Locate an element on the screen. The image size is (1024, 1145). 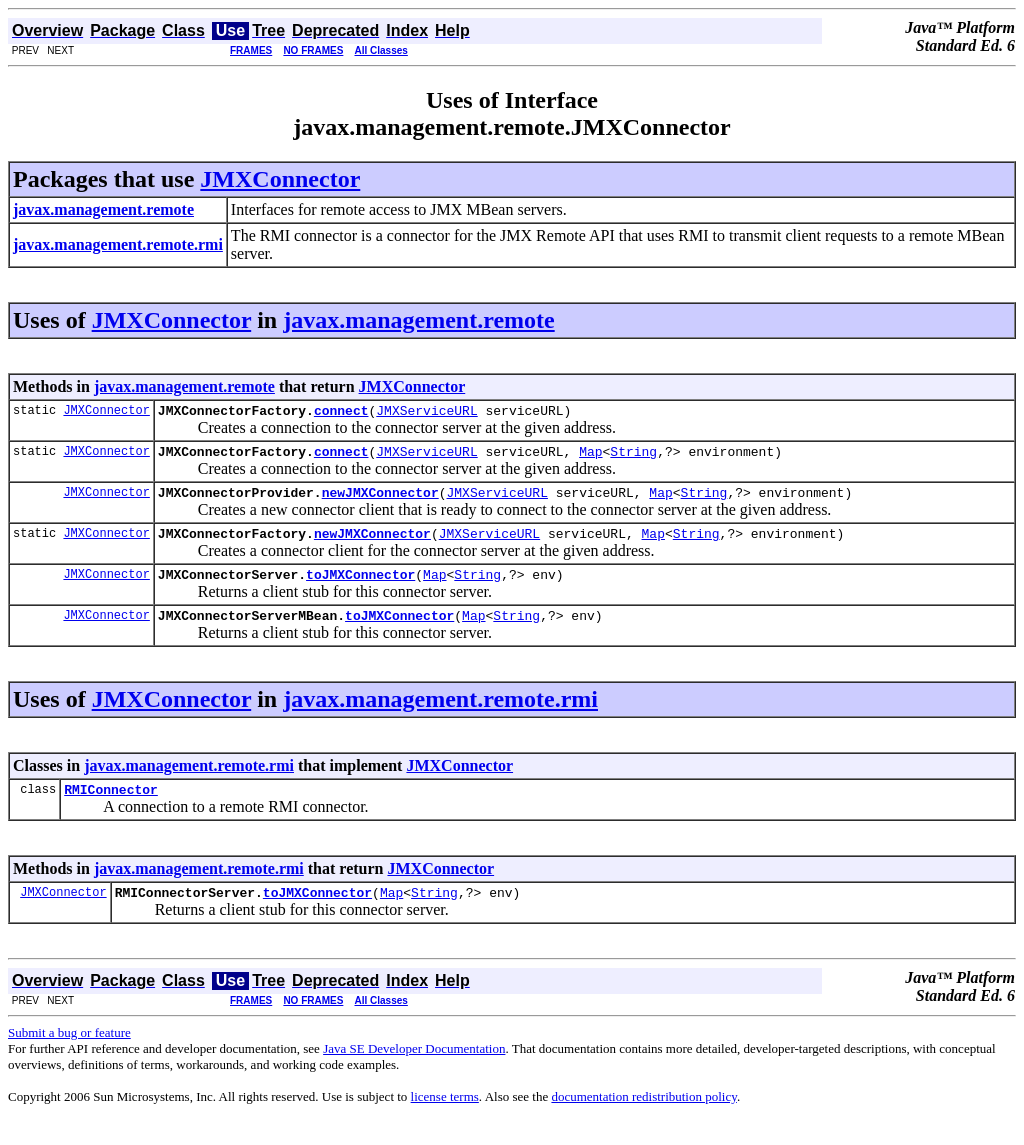
documentation redistribution policy is located at coordinates (643, 1120).